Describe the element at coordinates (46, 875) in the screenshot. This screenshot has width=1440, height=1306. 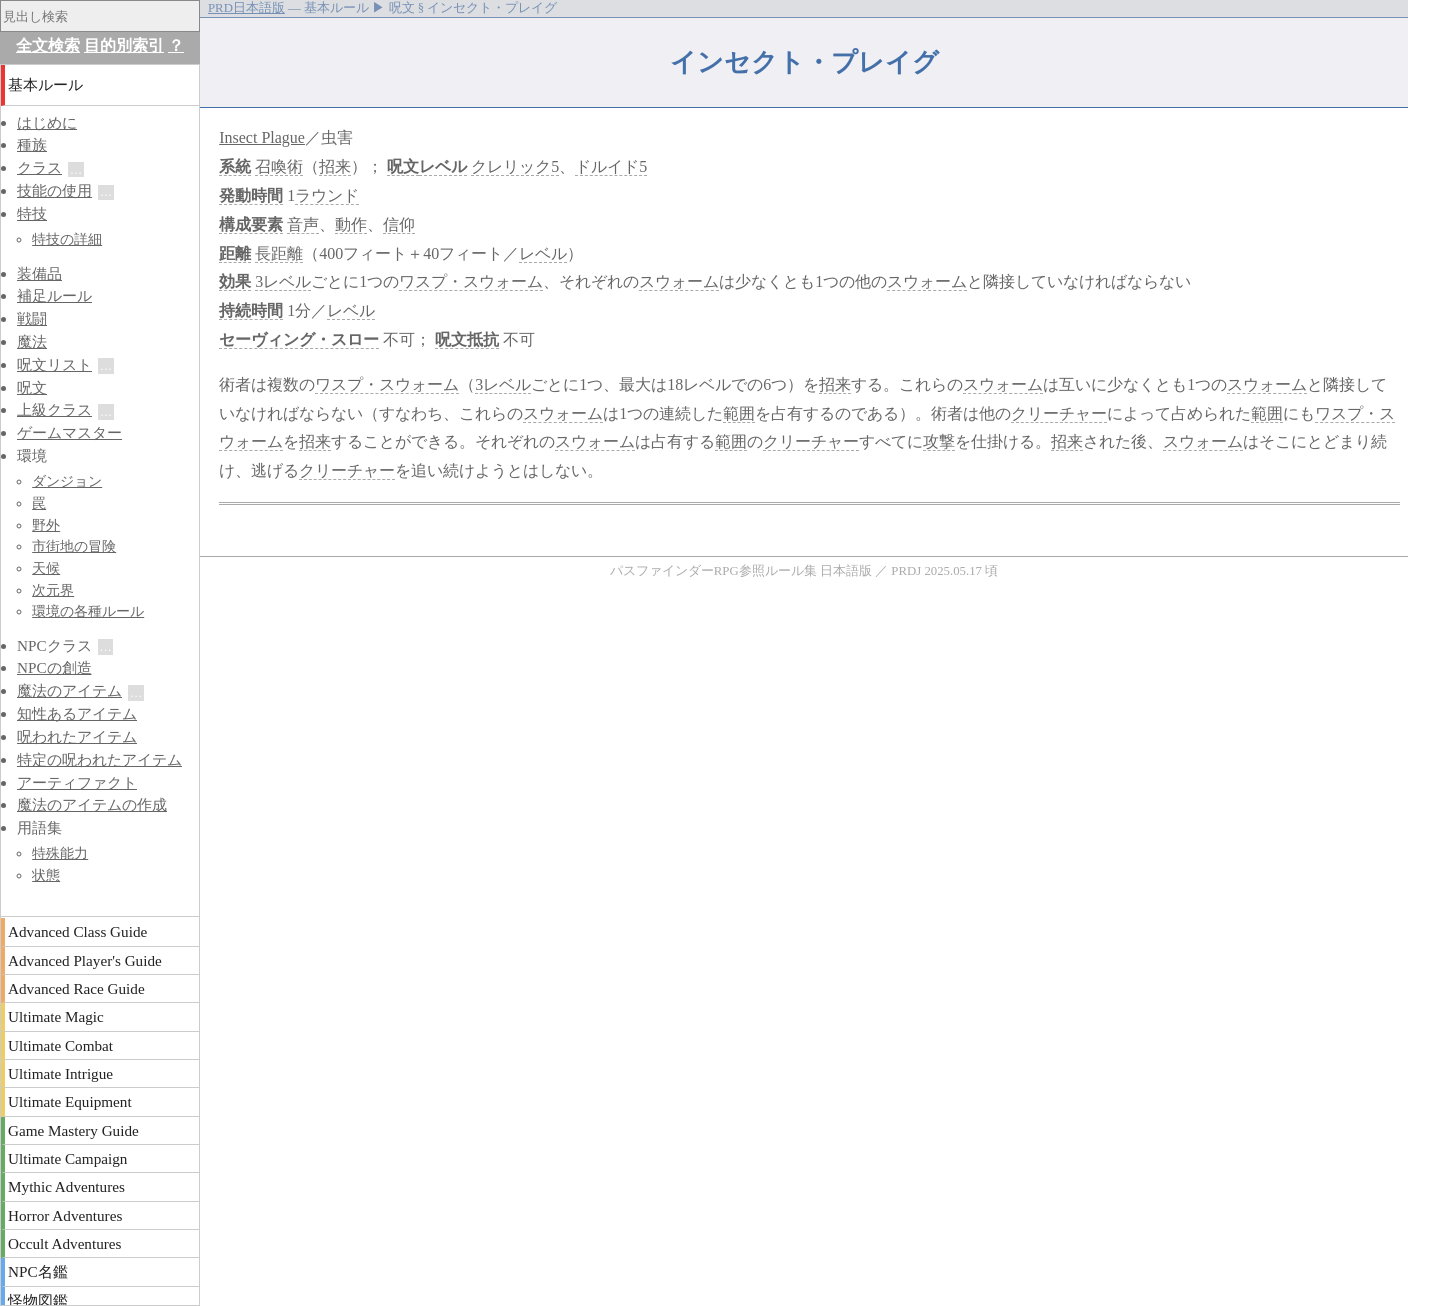
I see `状態` at that location.